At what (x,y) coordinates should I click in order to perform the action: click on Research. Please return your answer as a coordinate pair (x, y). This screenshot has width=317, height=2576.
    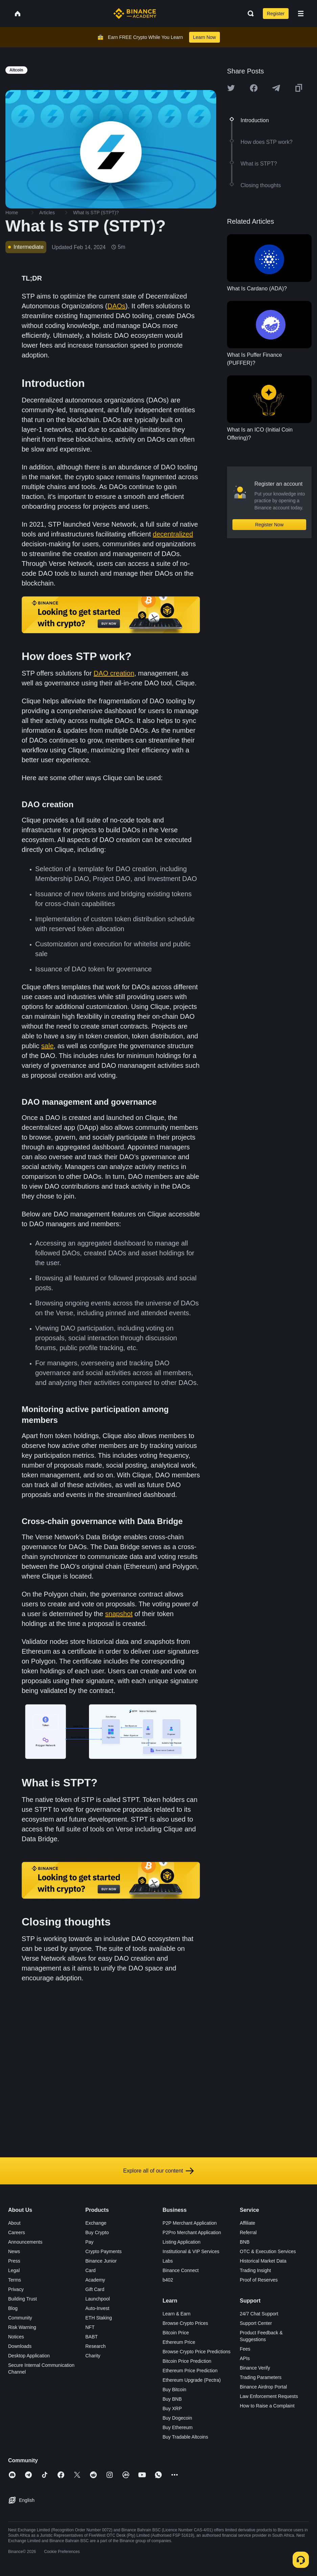
    Looking at the image, I should click on (95, 2346).